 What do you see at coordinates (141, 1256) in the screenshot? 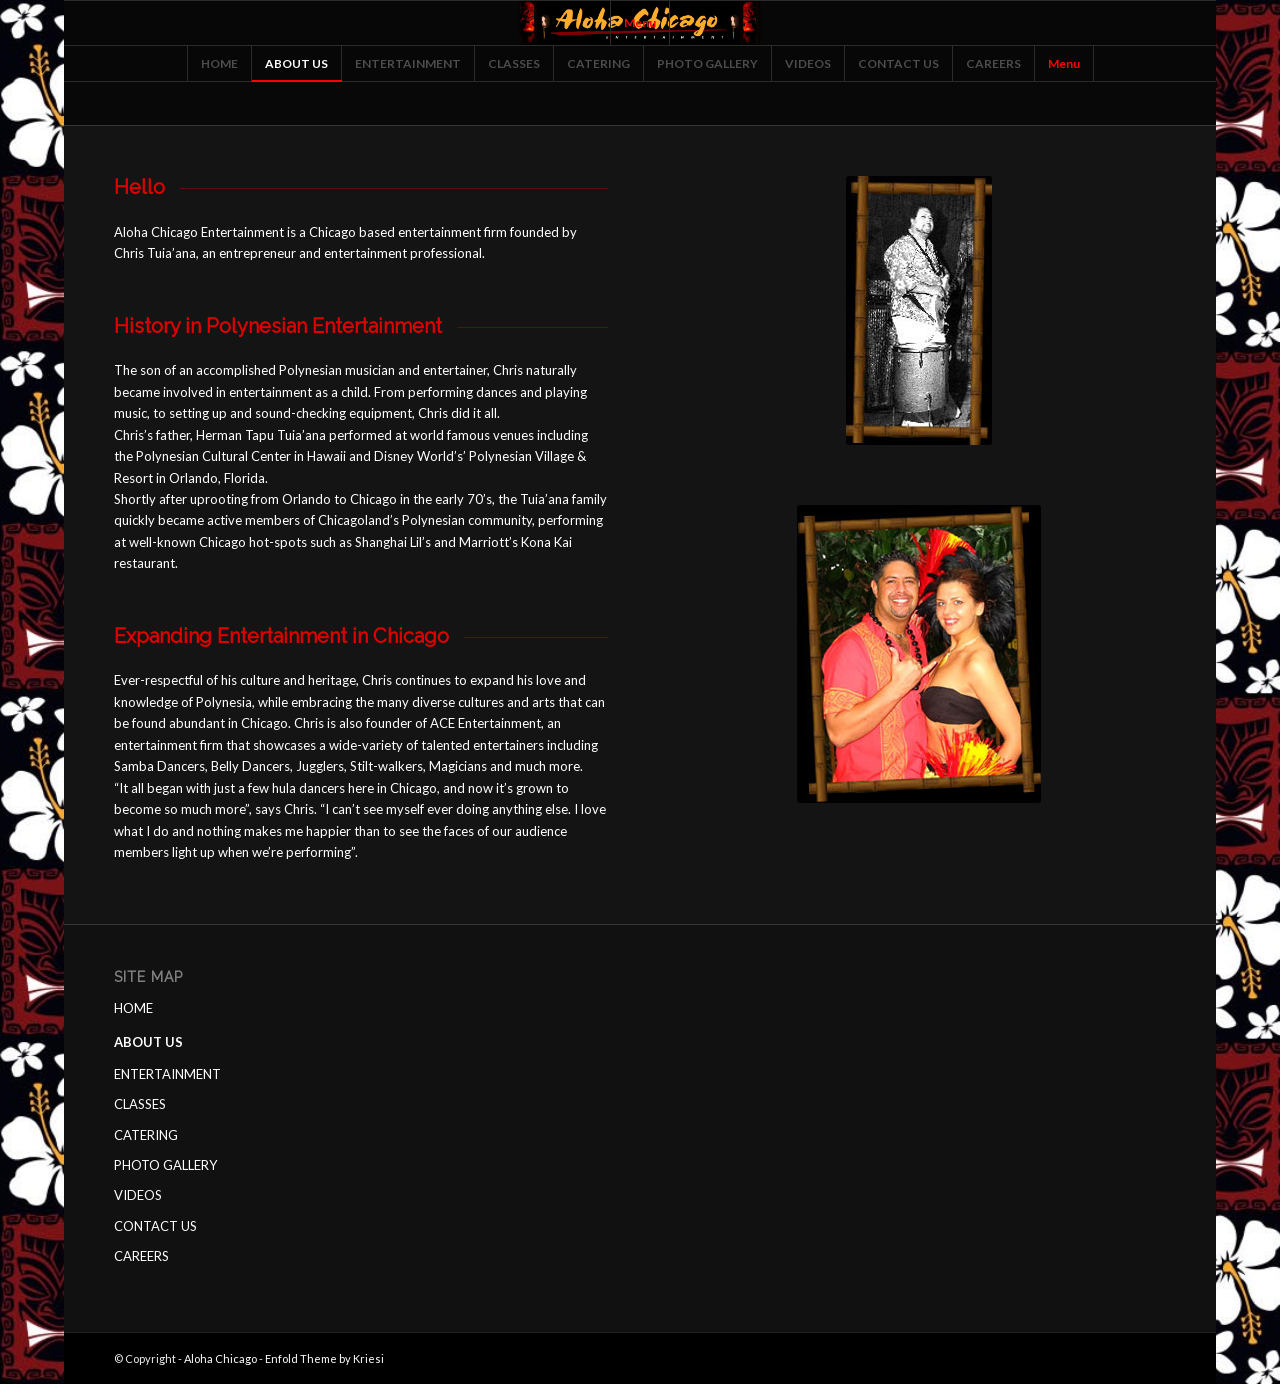
I see `CAREERS` at bounding box center [141, 1256].